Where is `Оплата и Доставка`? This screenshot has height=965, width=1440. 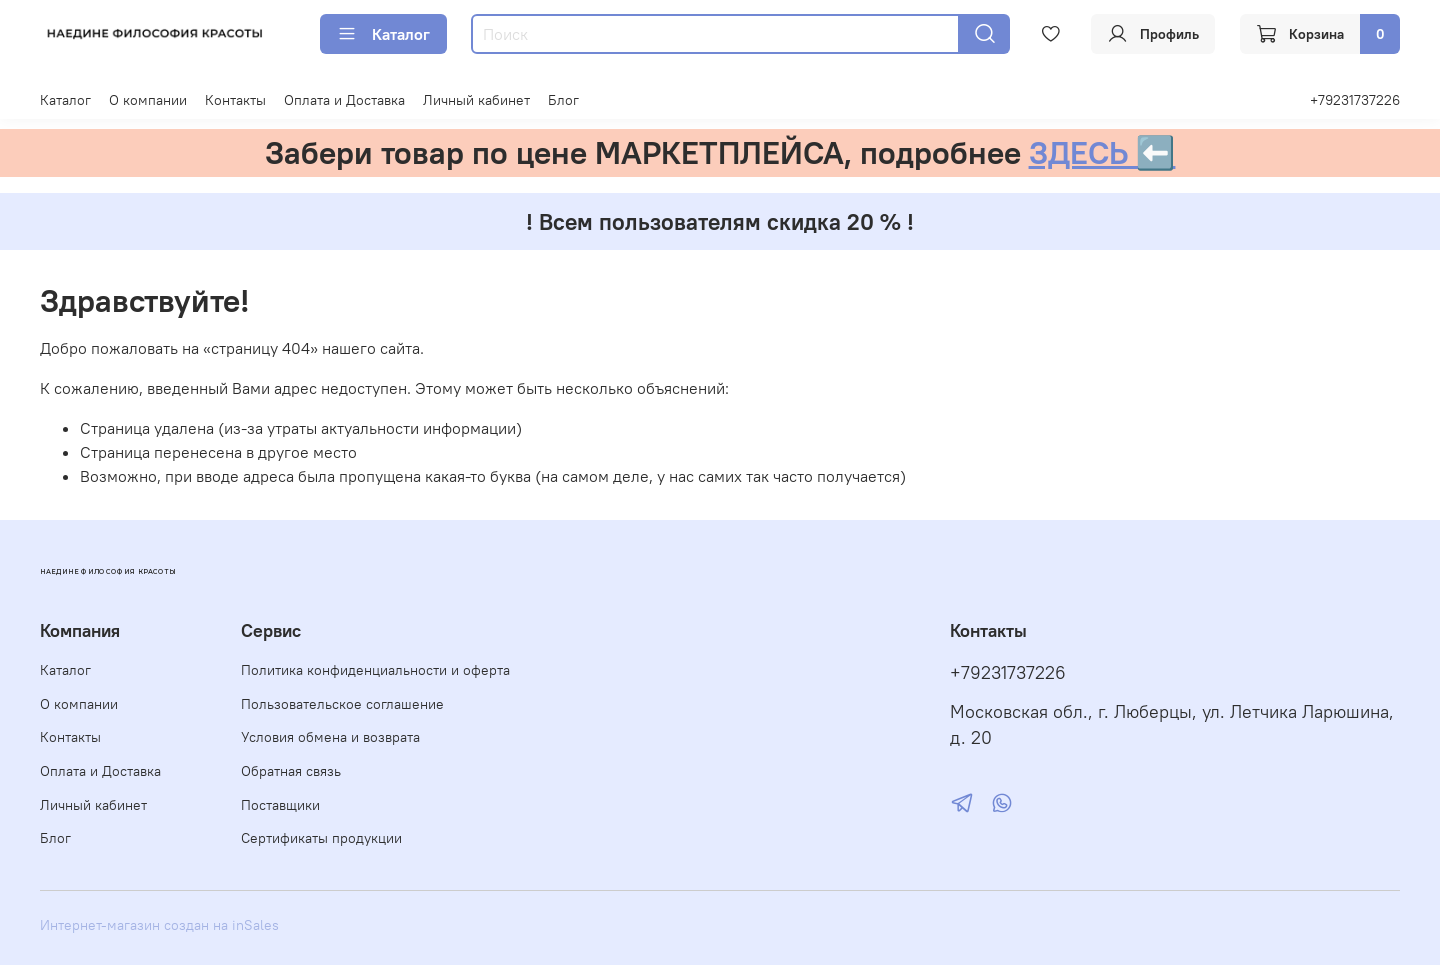
Оплата и Доставка is located at coordinates (344, 100).